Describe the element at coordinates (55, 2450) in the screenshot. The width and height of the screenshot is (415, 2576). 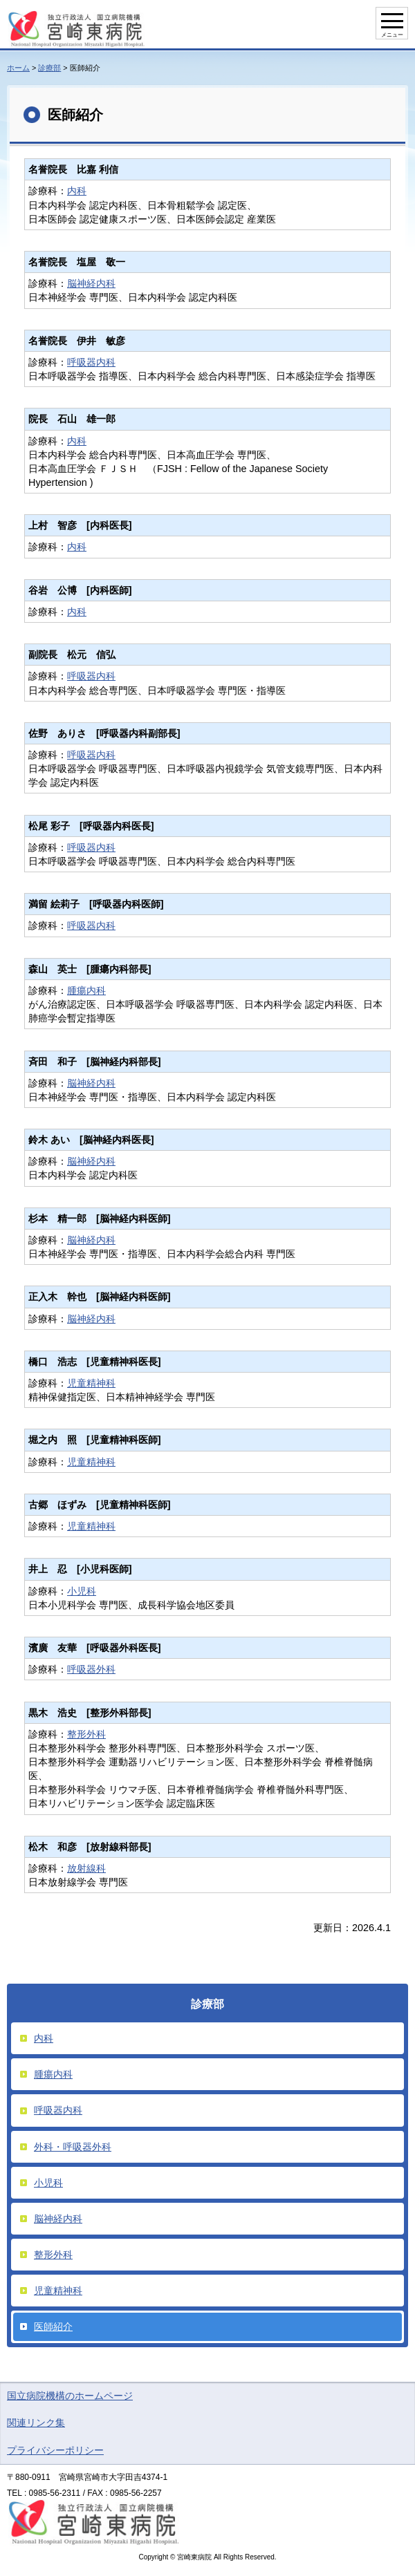
I see `プライバシーポリシー` at that location.